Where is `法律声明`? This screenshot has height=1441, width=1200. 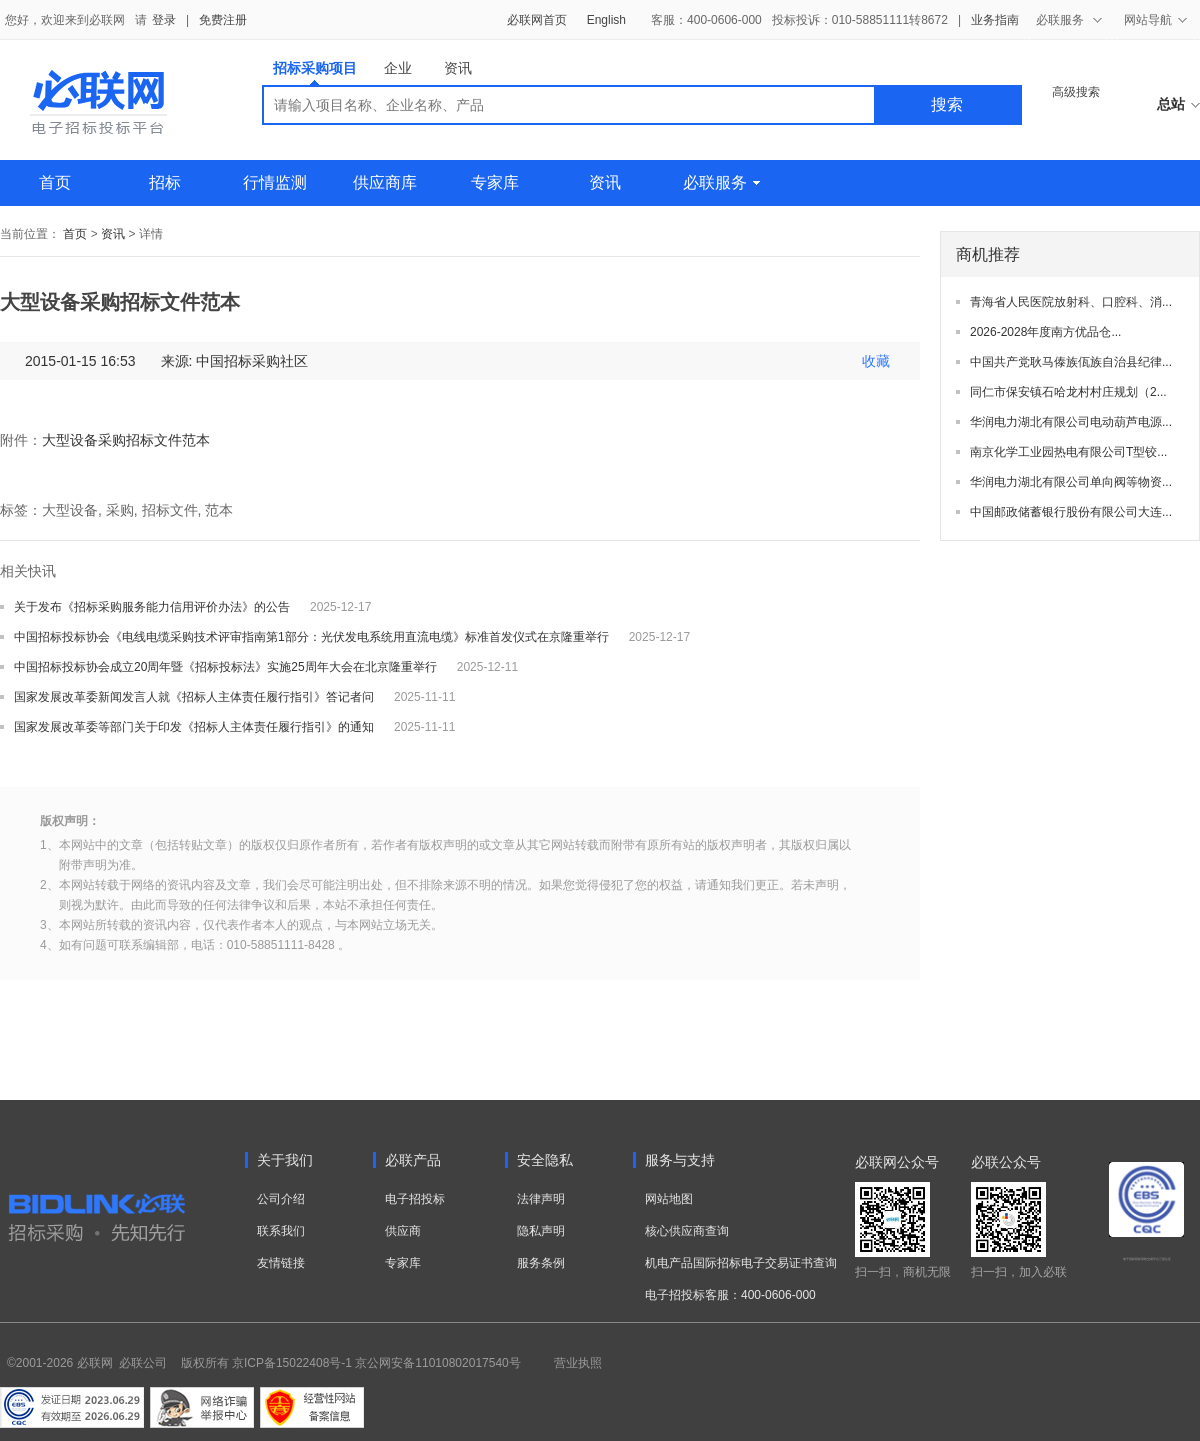 法律声明 is located at coordinates (541, 1199).